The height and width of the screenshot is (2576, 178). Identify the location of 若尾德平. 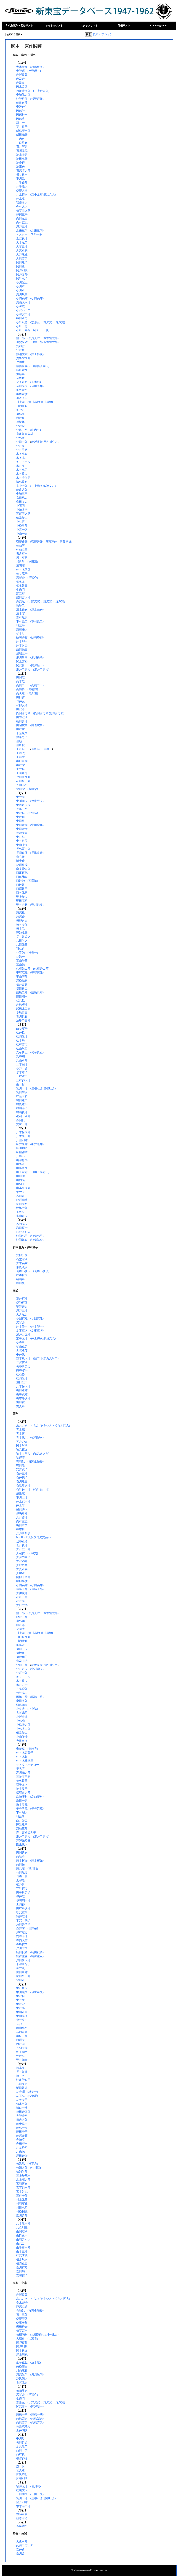
(22, 2526).